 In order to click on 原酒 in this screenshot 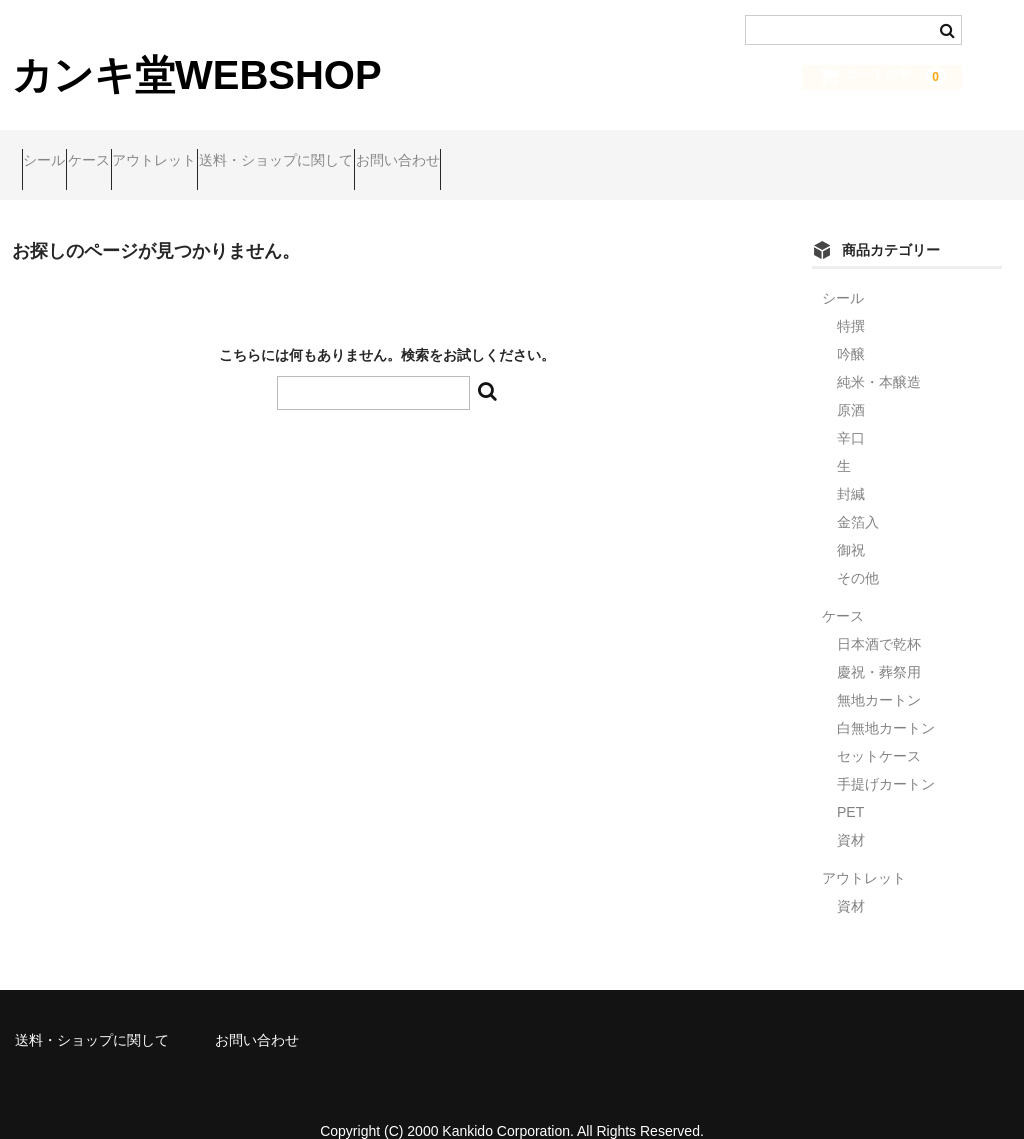, I will do `click(851, 382)`.